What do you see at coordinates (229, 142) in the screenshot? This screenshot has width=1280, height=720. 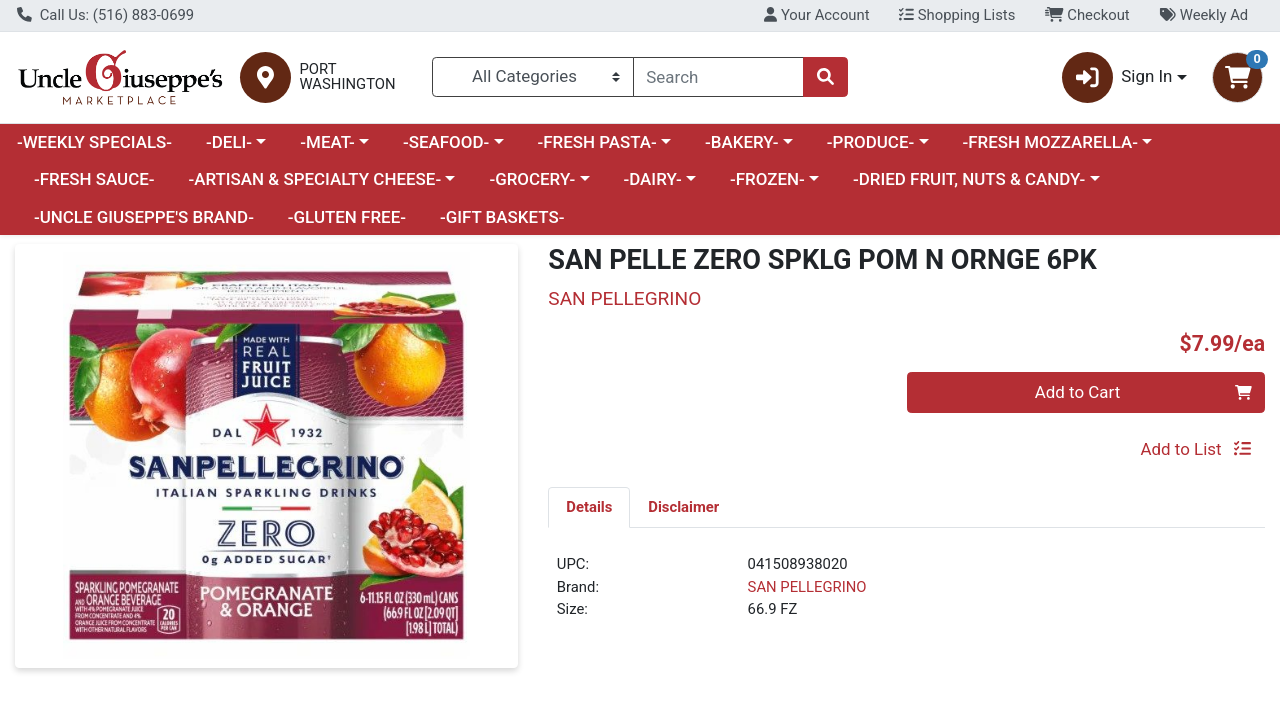 I see `-DELI-` at bounding box center [229, 142].